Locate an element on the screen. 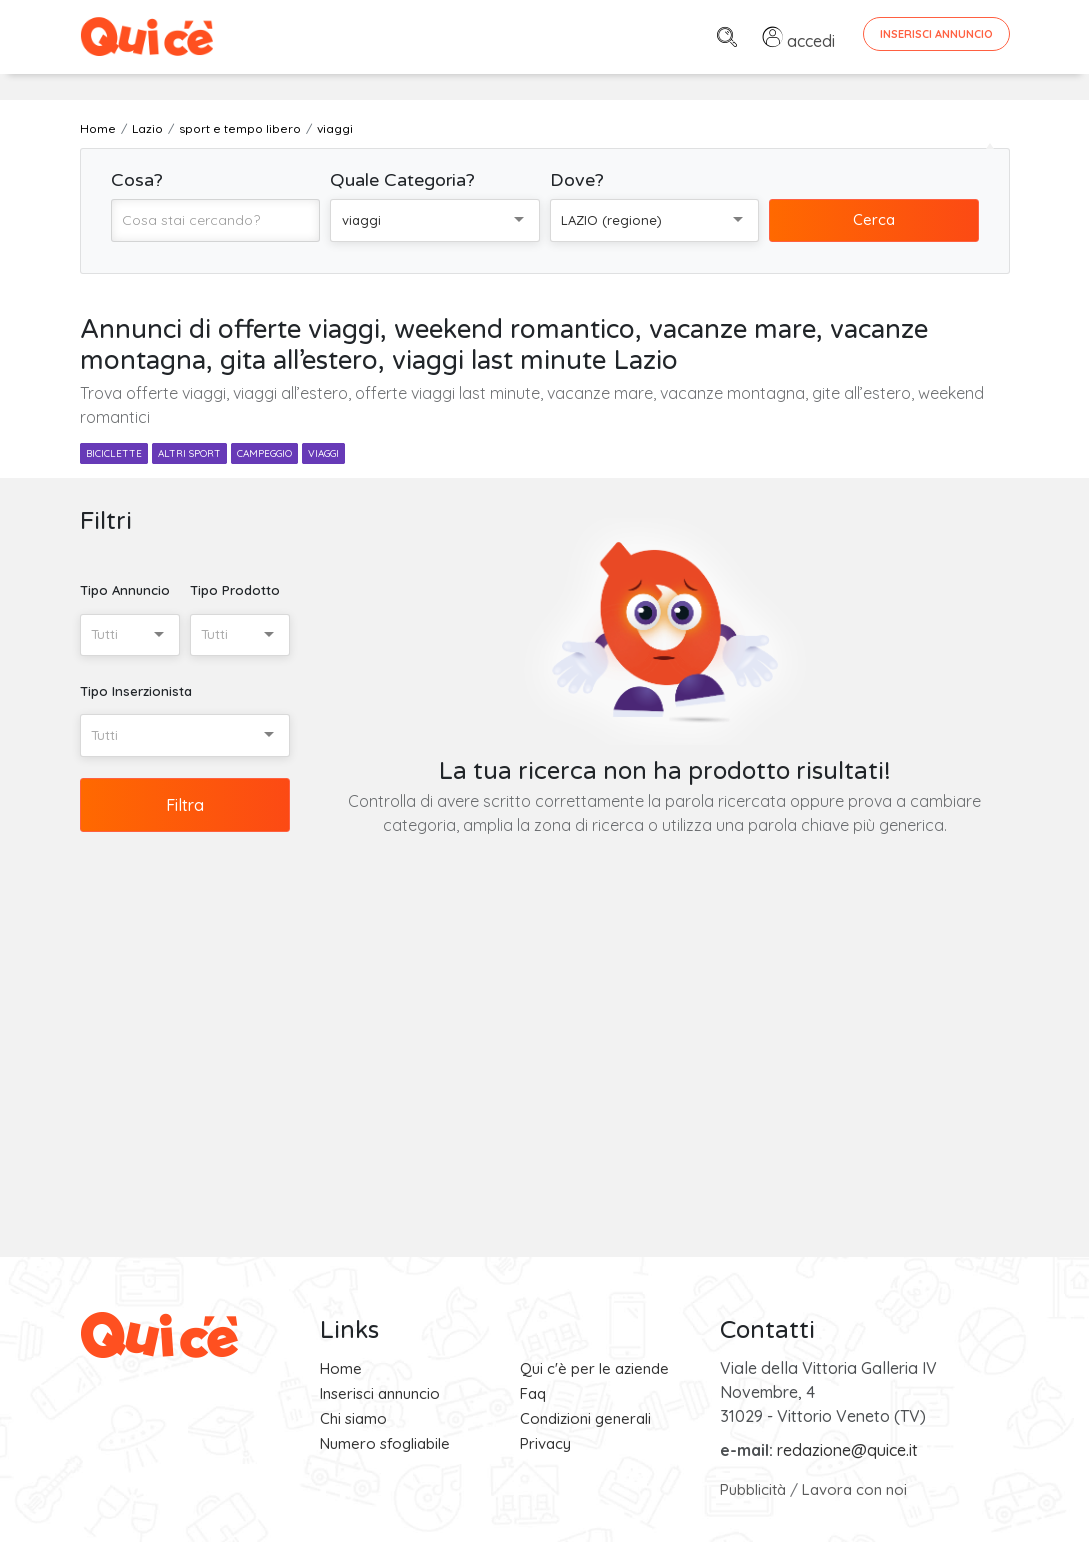 Image resolution: width=1089 pixels, height=1542 pixels. Home is located at coordinates (341, 1368).